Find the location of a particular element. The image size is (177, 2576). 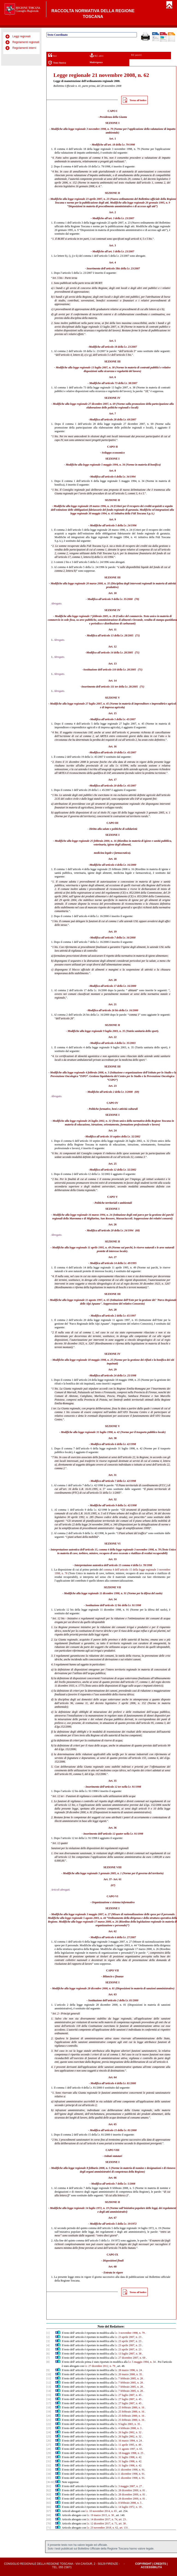

art. 18 della l.r. 79/1998 is located at coordinates (121, 144).